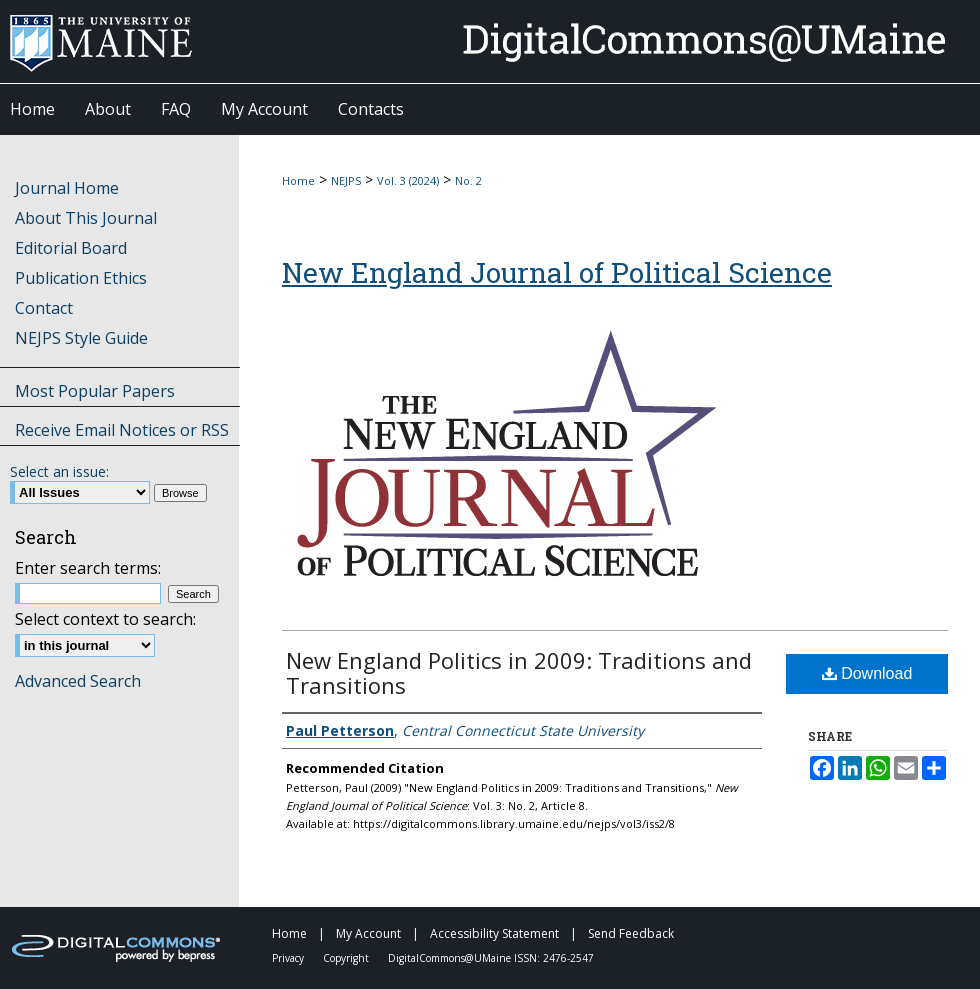 The image size is (980, 989). I want to click on New England Journal of Political Science, so click(557, 272).